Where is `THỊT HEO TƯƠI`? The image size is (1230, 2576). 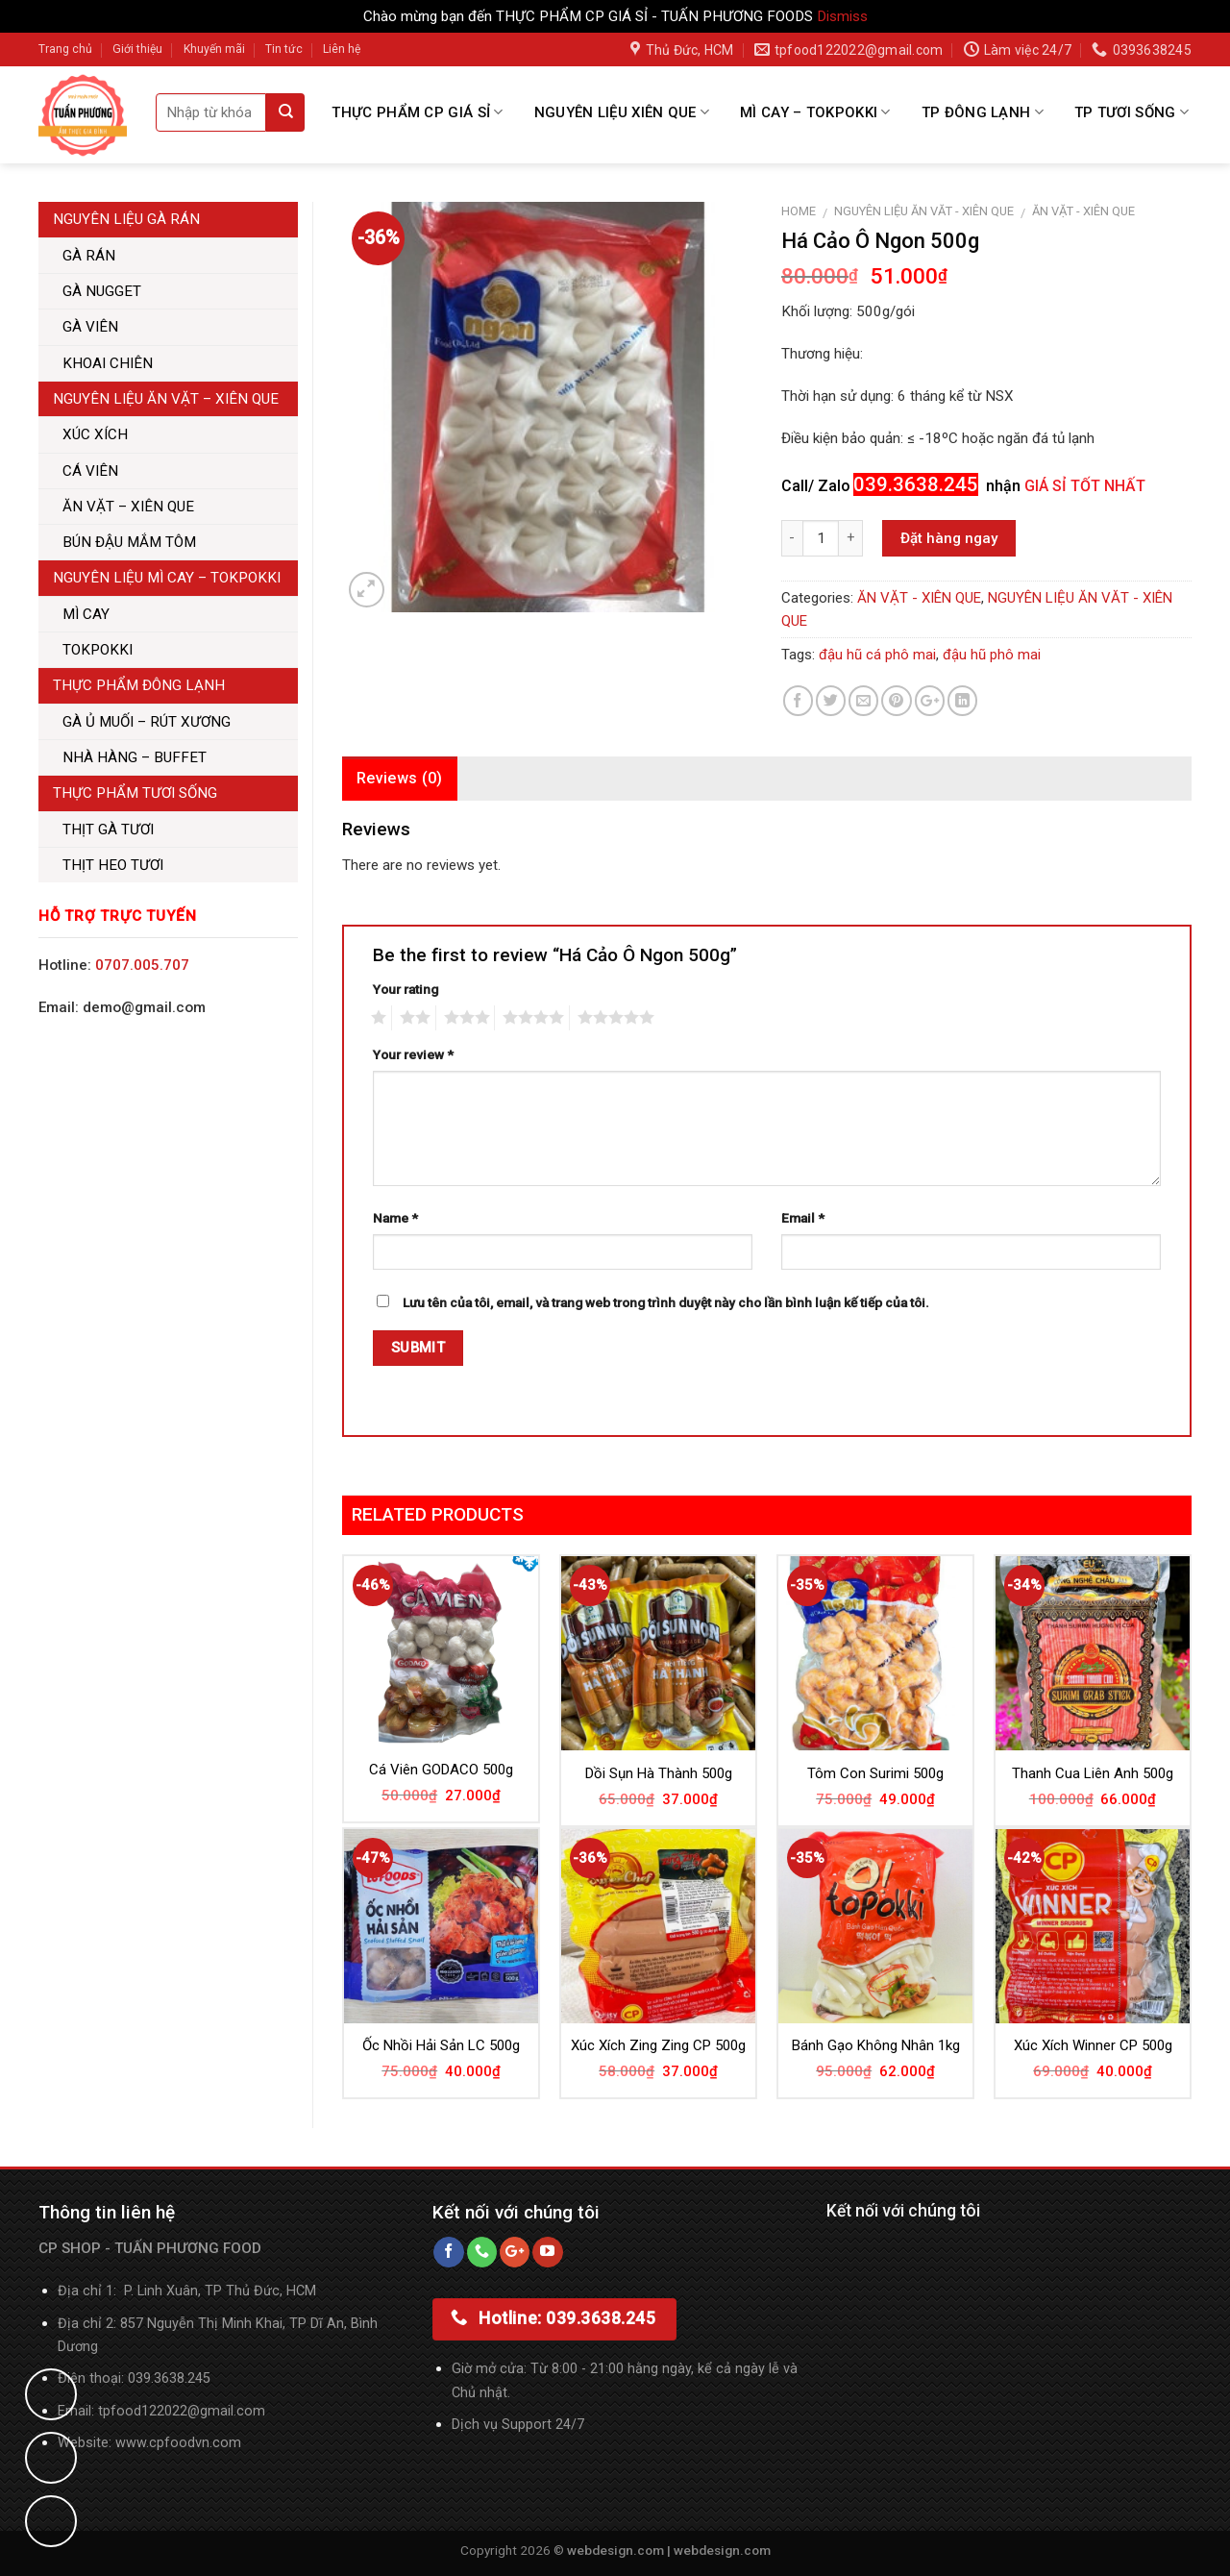 THỊT HEO TƯƠI is located at coordinates (112, 865).